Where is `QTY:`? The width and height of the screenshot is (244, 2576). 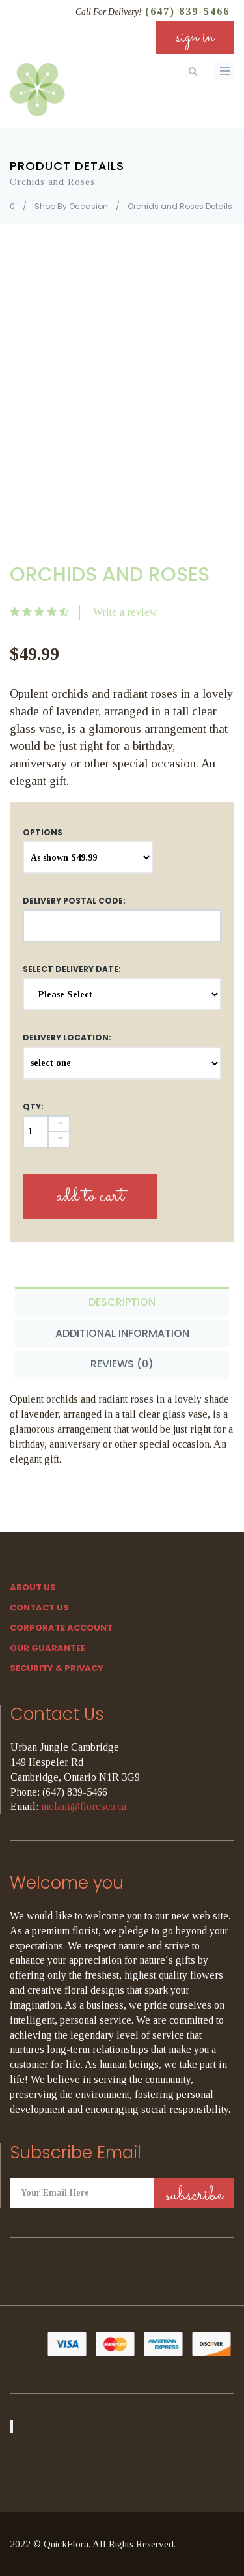
QTY: is located at coordinates (33, 1106).